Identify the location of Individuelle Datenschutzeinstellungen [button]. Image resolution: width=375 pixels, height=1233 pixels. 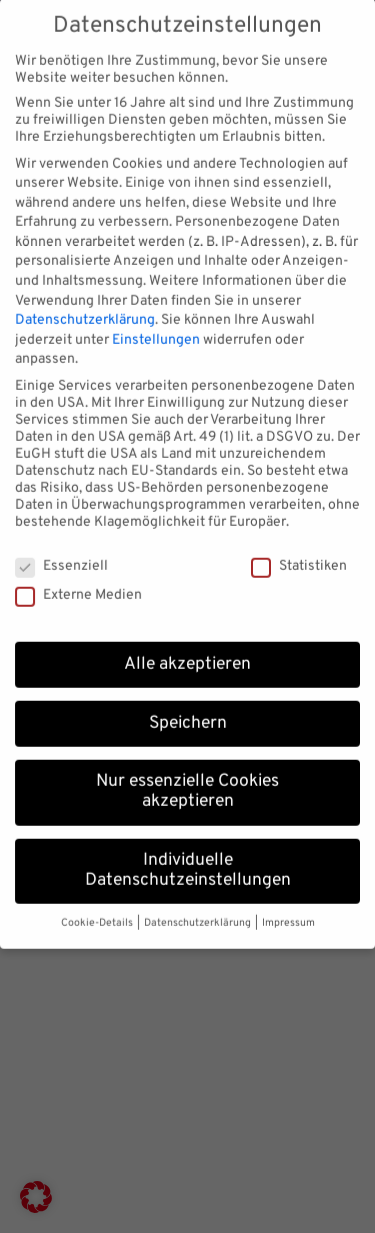
(188, 859).